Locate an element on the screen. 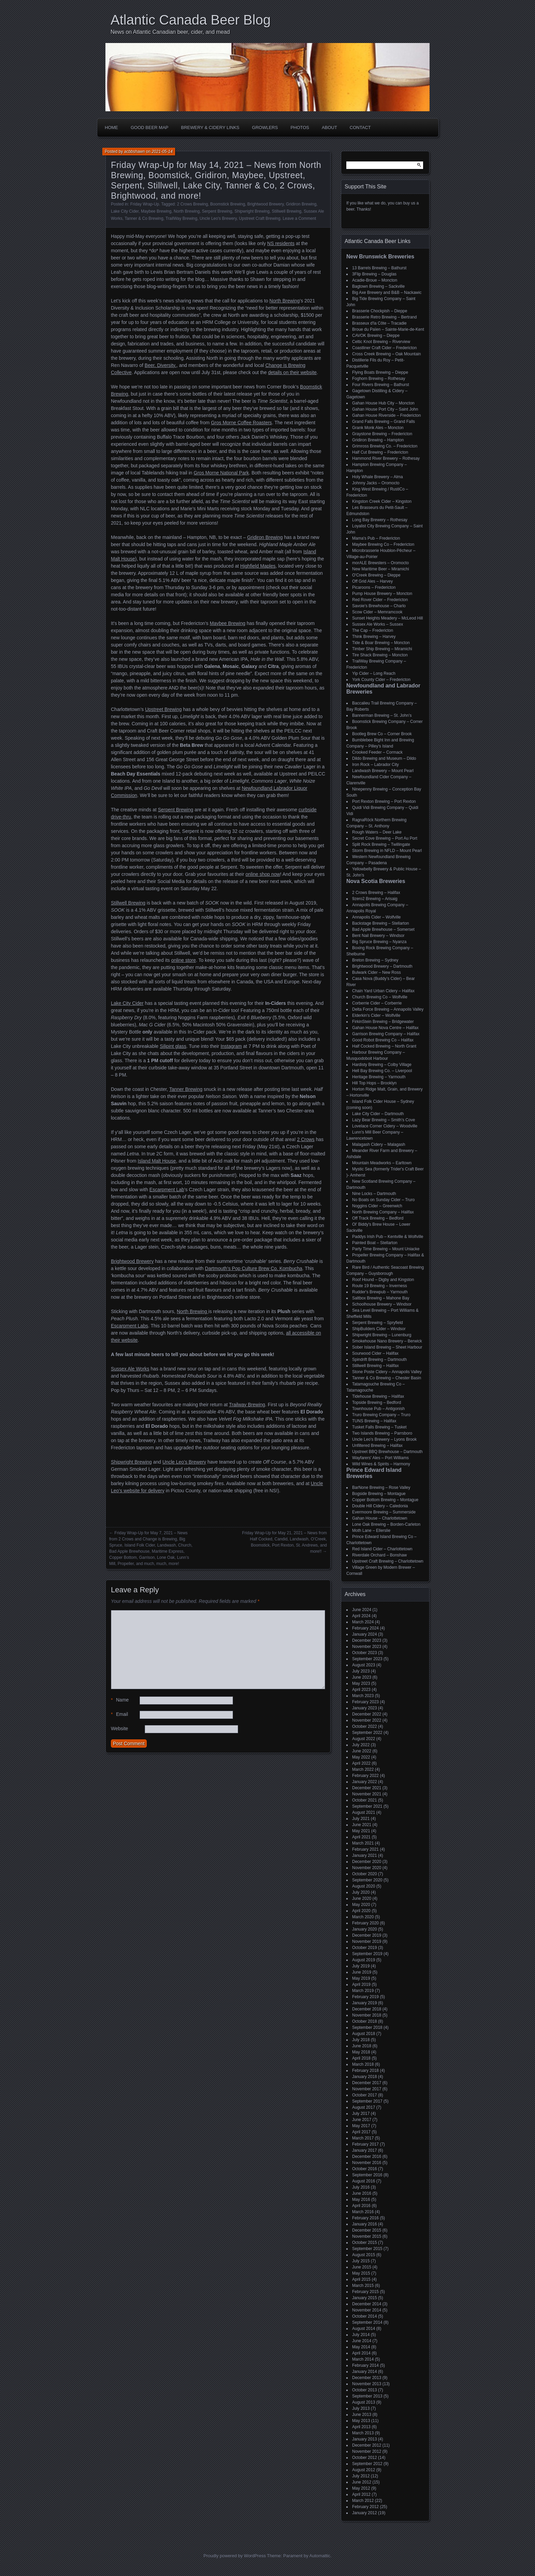 This screenshot has height=2576, width=535. Gahan House Nova Centre – Halifax is located at coordinates (385, 1027).